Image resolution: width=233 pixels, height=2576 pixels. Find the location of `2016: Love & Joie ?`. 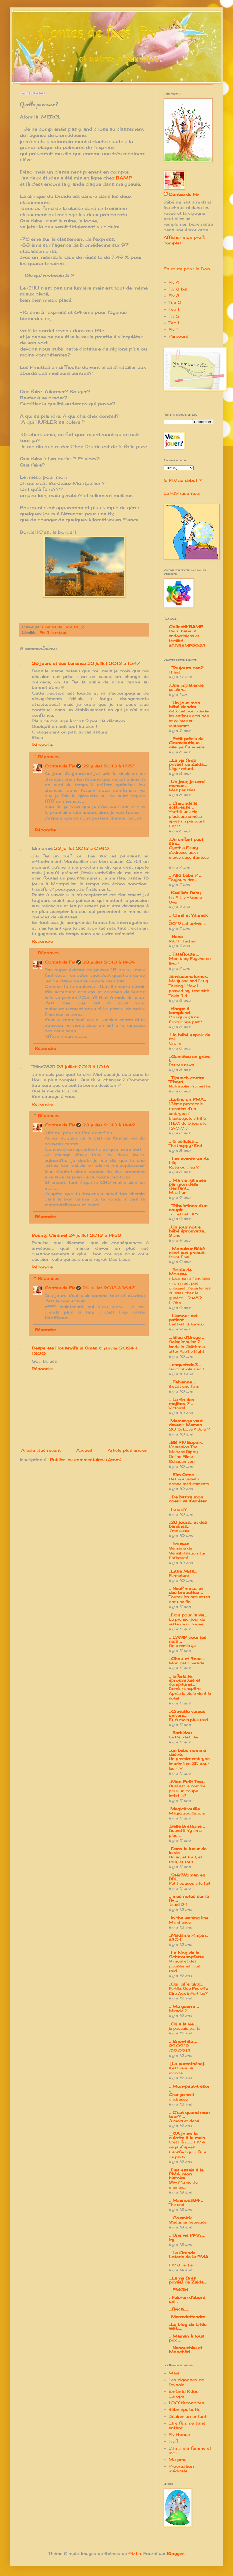

2016: Love & Joie ? is located at coordinates (189, 1429).